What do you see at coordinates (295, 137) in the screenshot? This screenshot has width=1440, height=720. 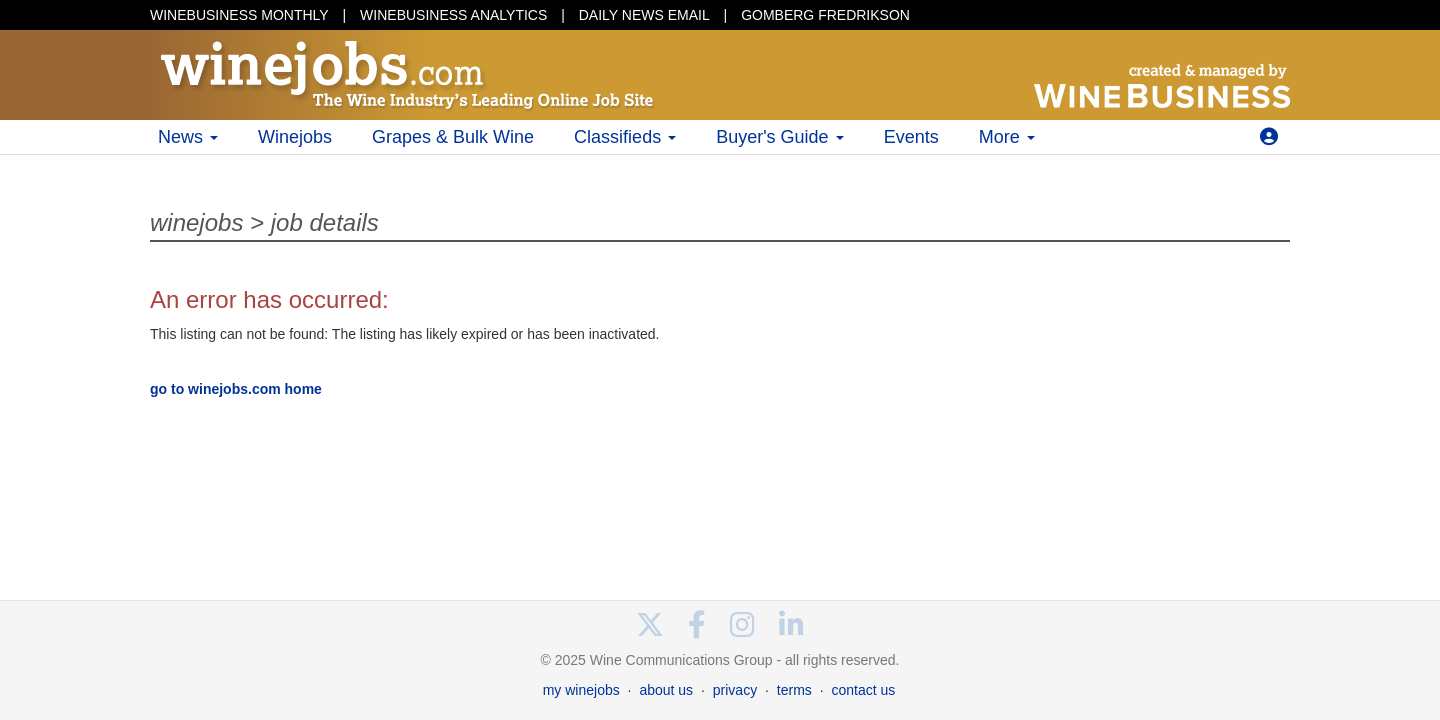 I see `Winejobs` at bounding box center [295, 137].